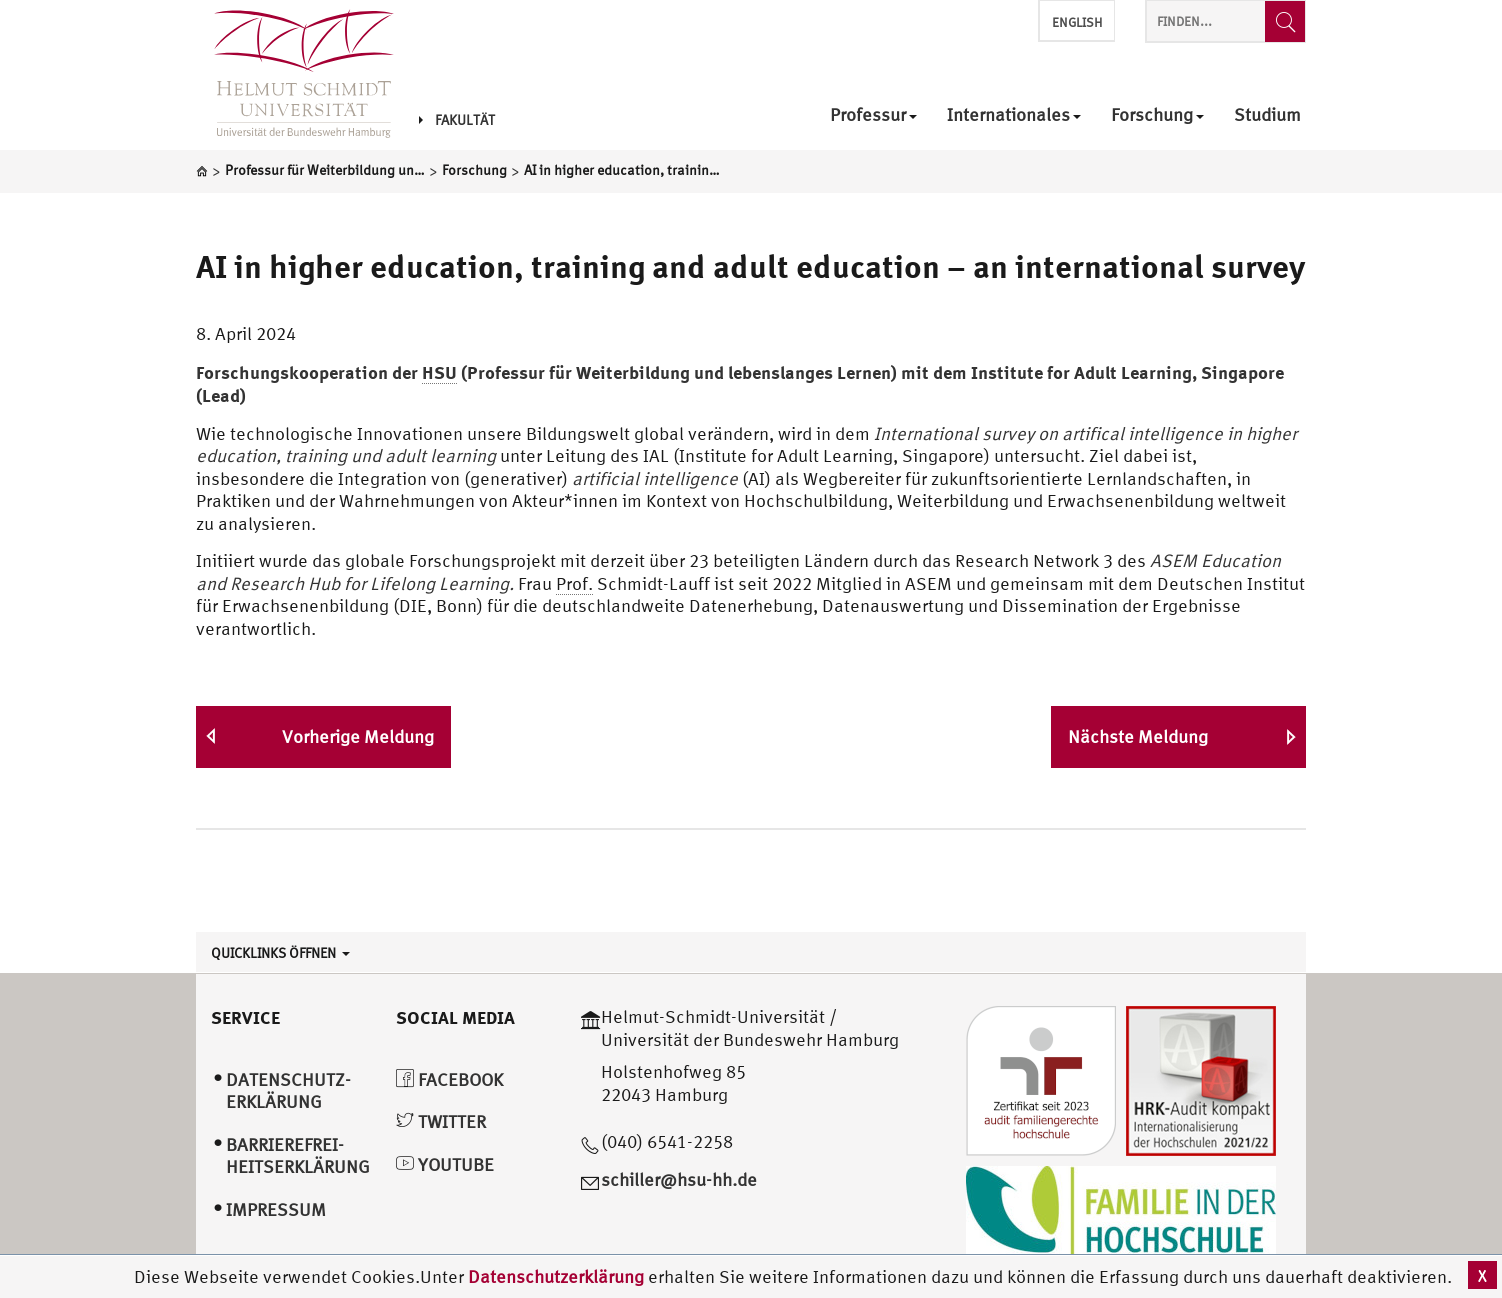 This screenshot has height=1298, width=1502. Describe the element at coordinates (441, 1121) in the screenshot. I see `Twitter` at that location.